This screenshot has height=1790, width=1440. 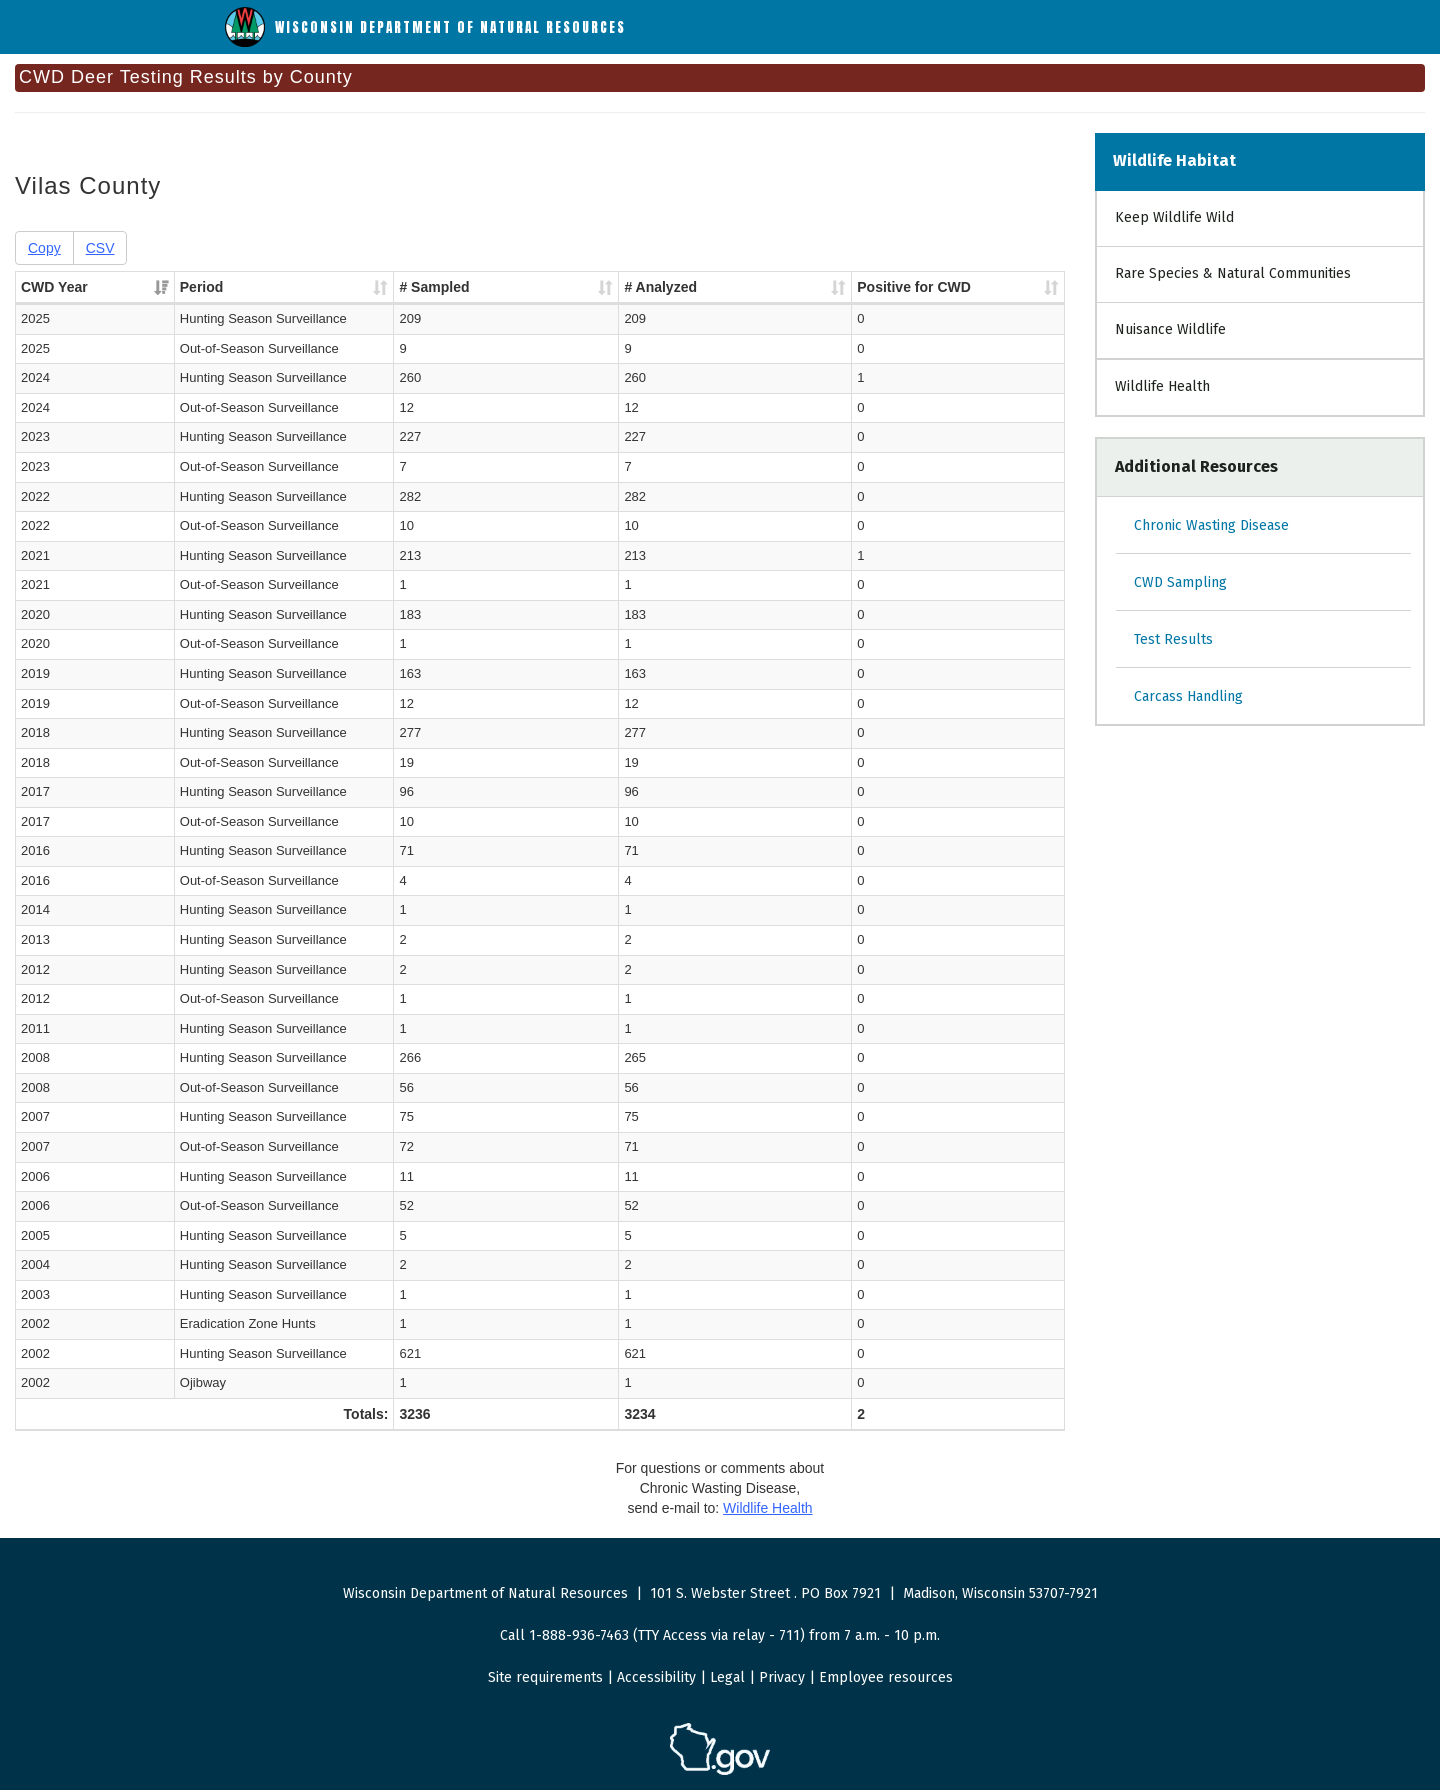 I want to click on # Analyzed [# Analyzed : activate to sort column ascending], so click(x=693, y=287).